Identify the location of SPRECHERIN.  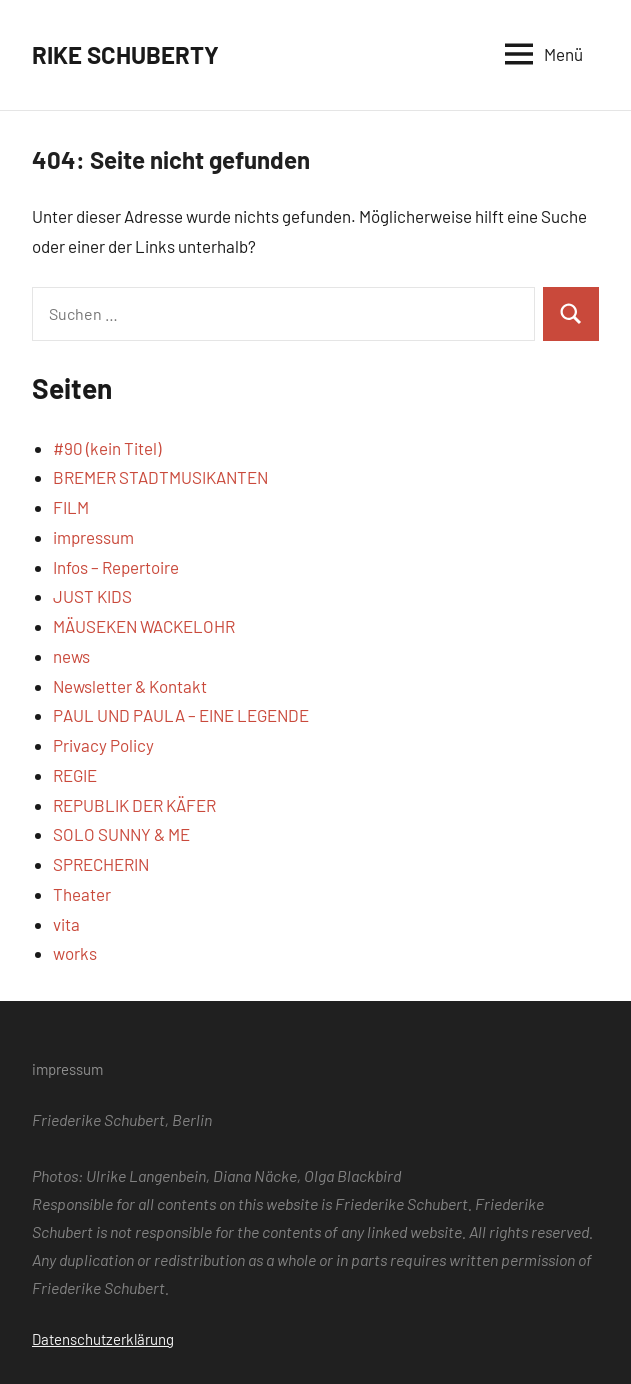
(101, 864).